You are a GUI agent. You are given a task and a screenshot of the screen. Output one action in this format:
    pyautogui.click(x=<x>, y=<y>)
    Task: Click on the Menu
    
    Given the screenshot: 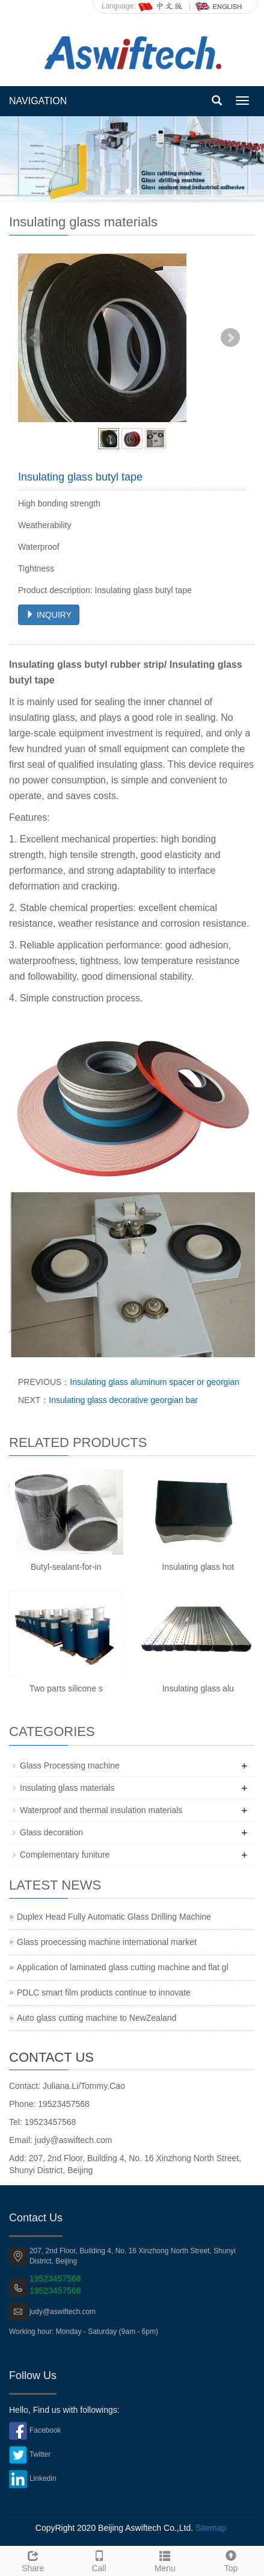 What is the action you would take?
    pyautogui.click(x=165, y=2559)
    